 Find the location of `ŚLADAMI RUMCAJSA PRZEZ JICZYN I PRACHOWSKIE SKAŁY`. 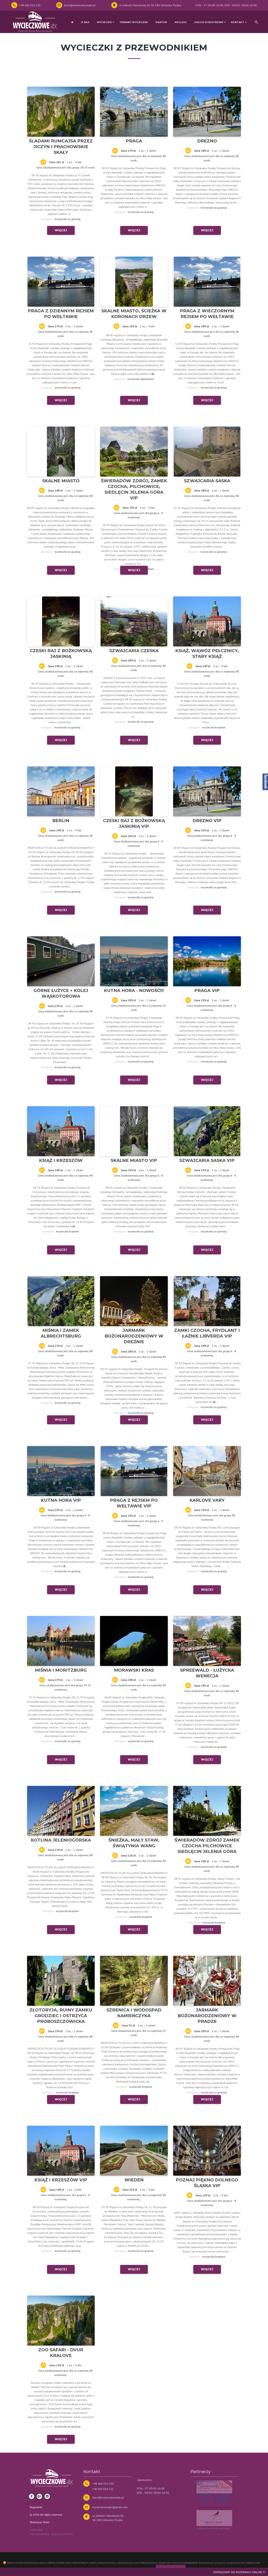

ŚLADAMI RUMCAJSA PRZEZ JICZYN I PRACHOWSKIE SKAŁY is located at coordinates (61, 146).